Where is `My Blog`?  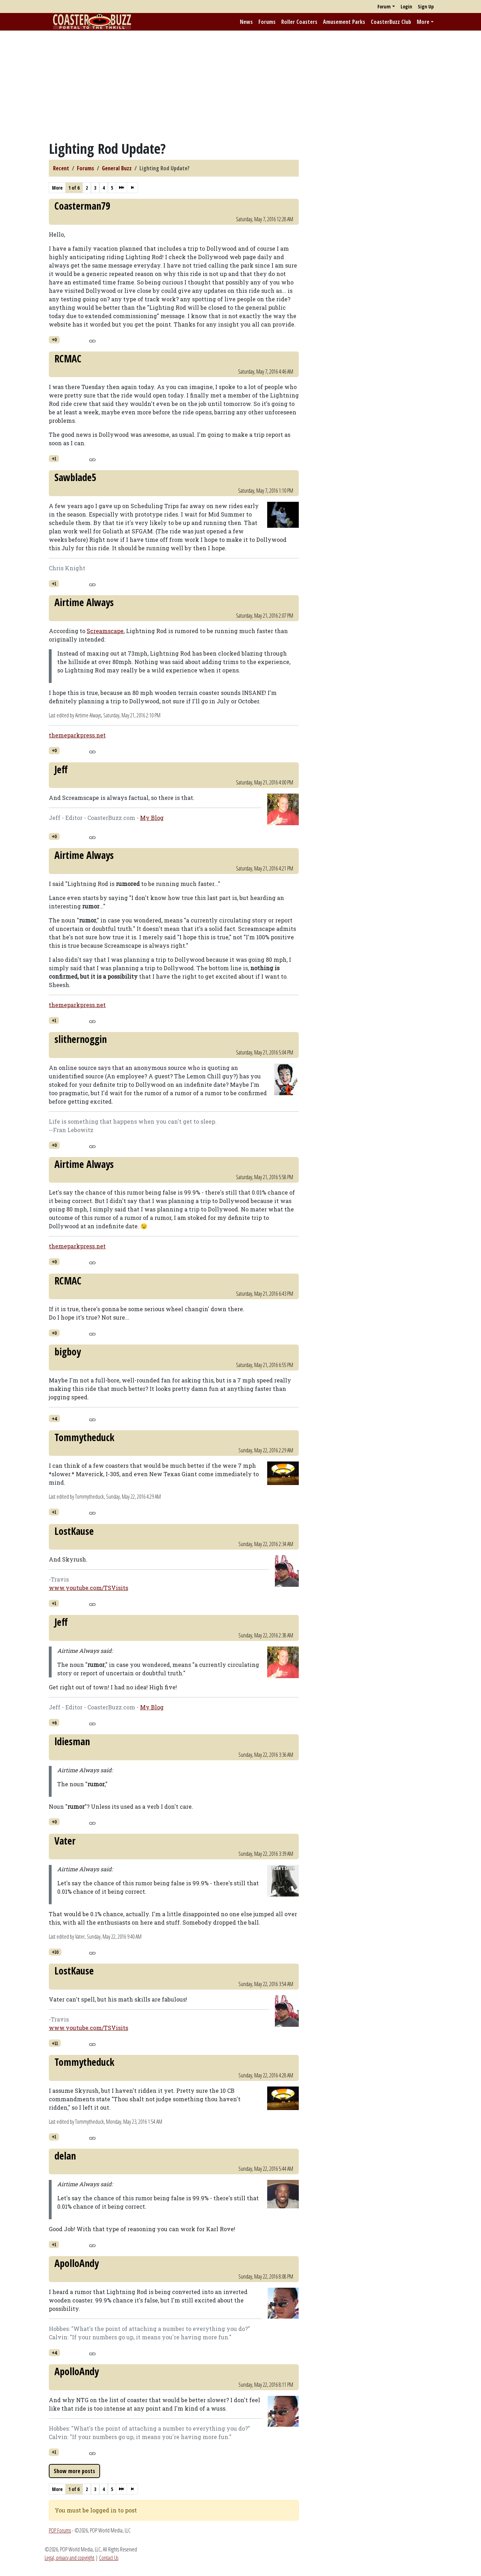 My Blog is located at coordinates (152, 817).